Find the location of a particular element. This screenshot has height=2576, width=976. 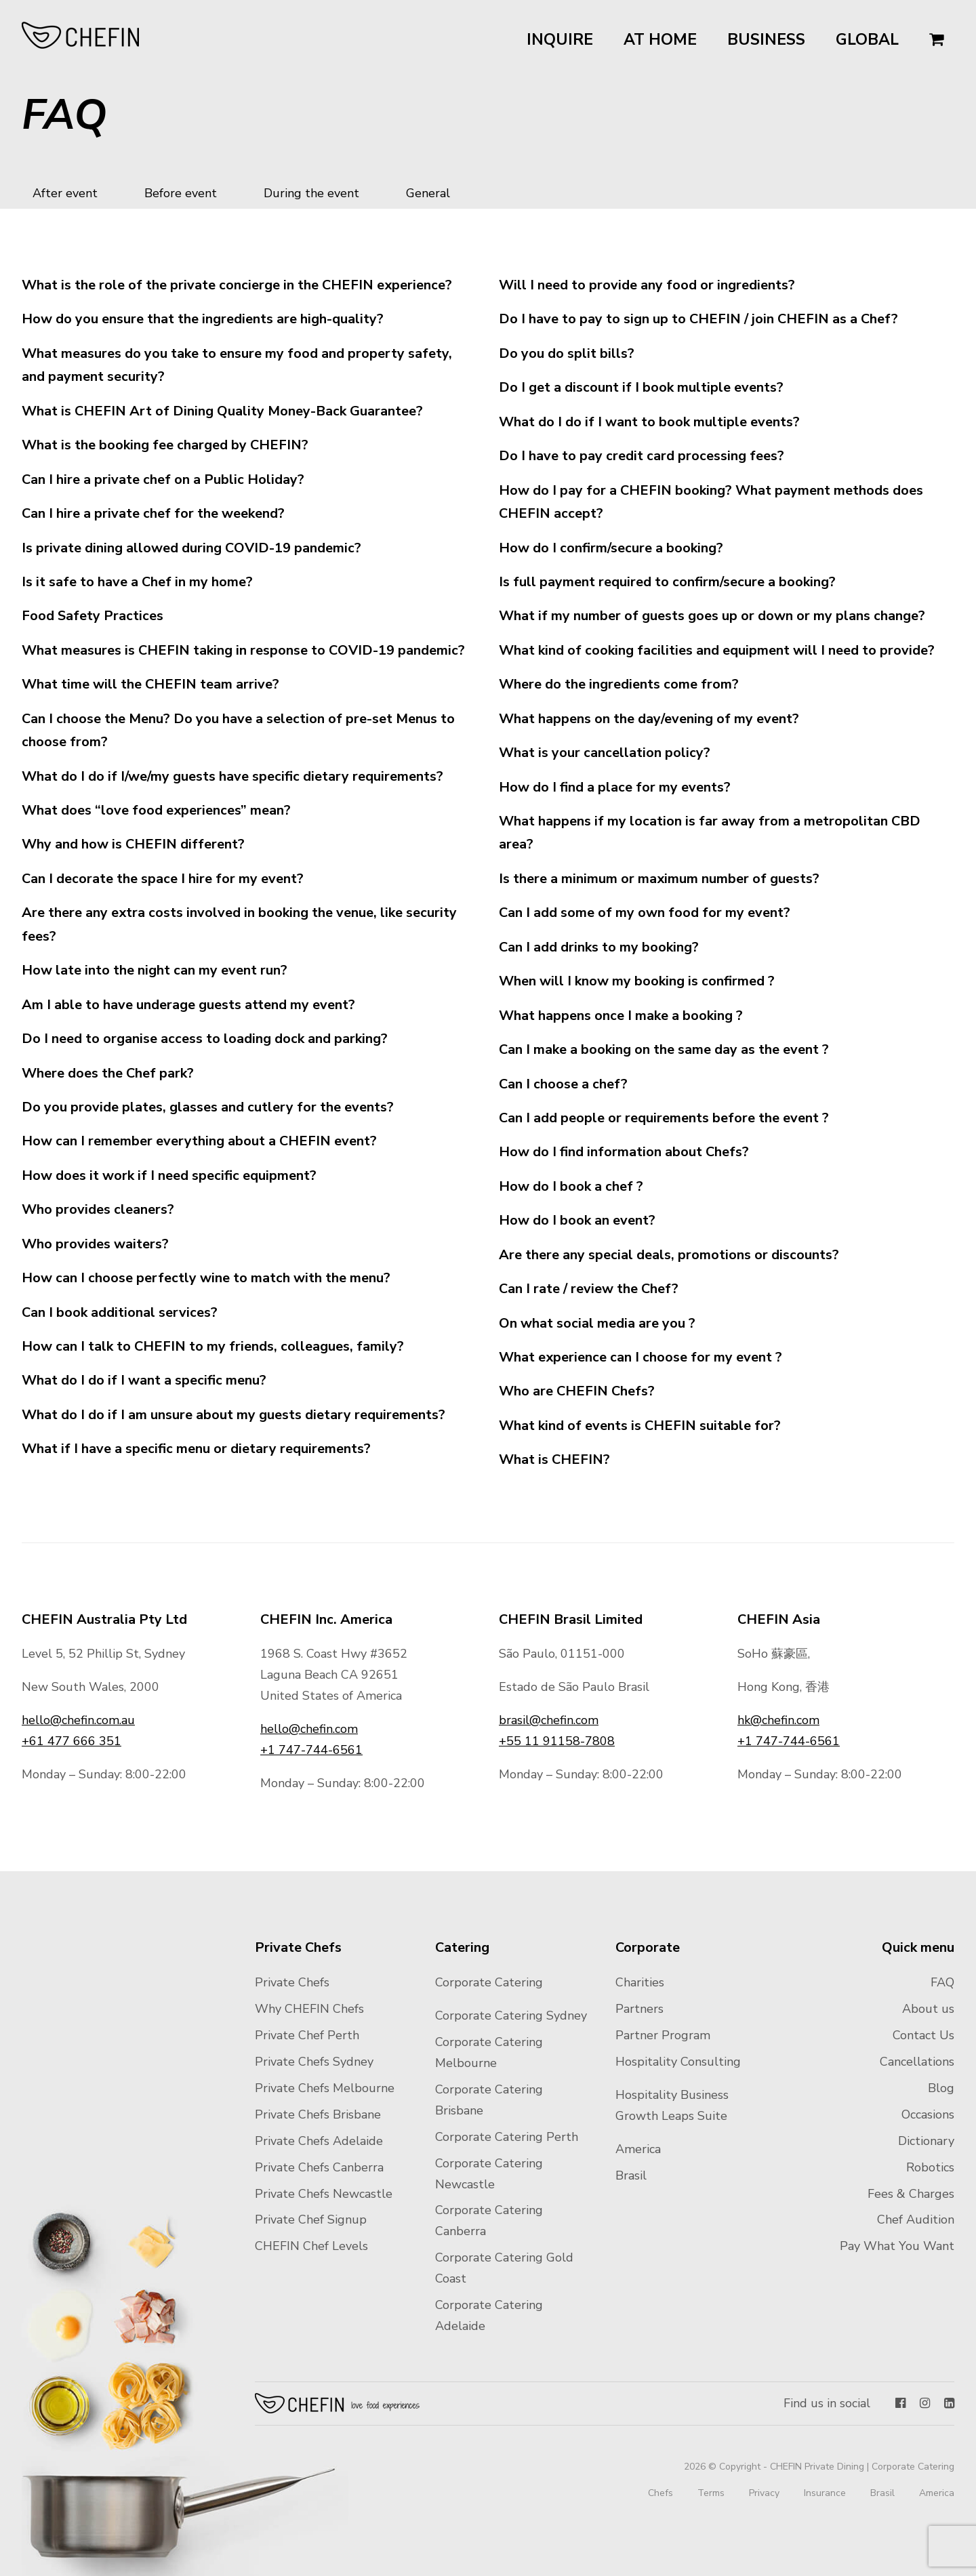

How does it work if I need specific equipment? is located at coordinates (169, 1175).